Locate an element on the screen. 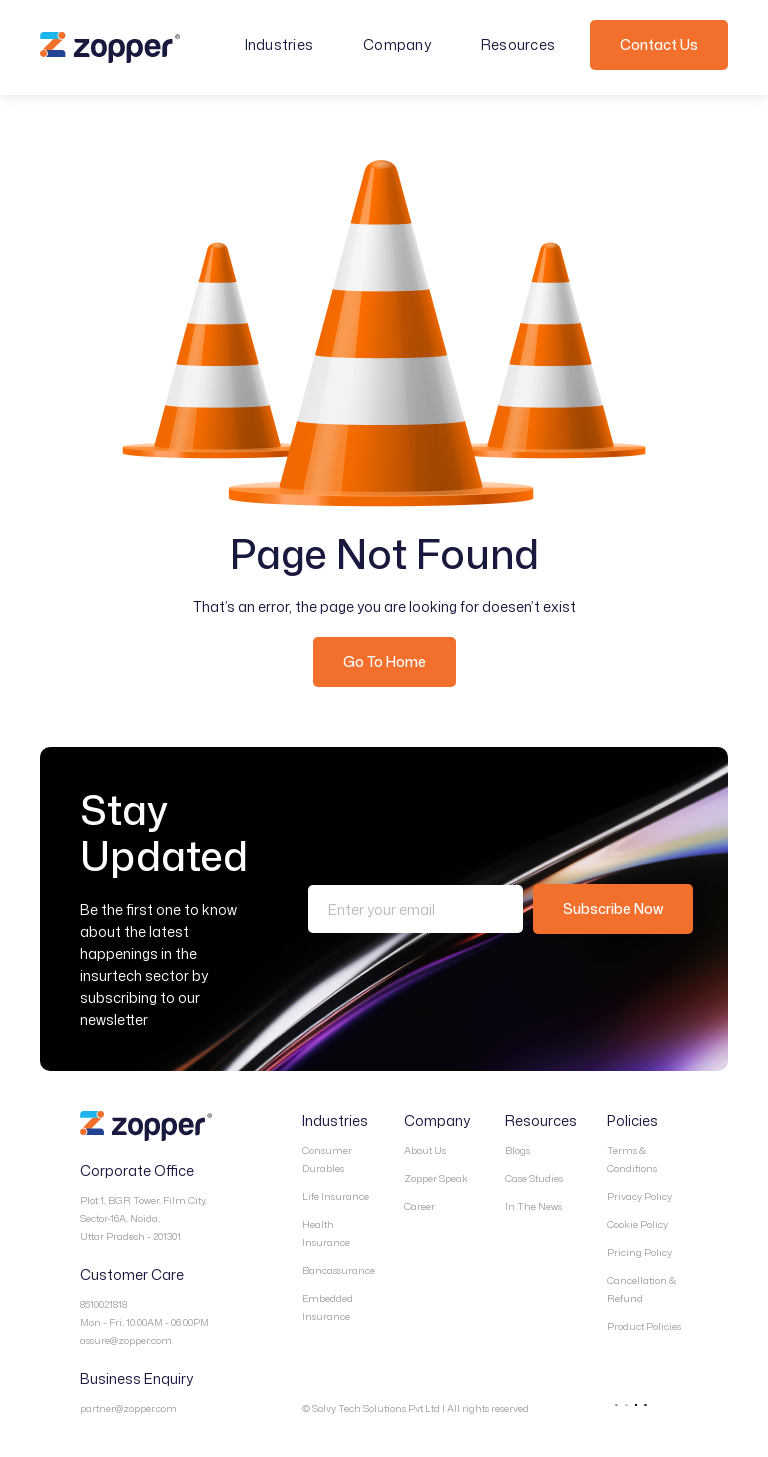 The height and width of the screenshot is (1457, 768). [Enter your email] is located at coordinates (415, 909).